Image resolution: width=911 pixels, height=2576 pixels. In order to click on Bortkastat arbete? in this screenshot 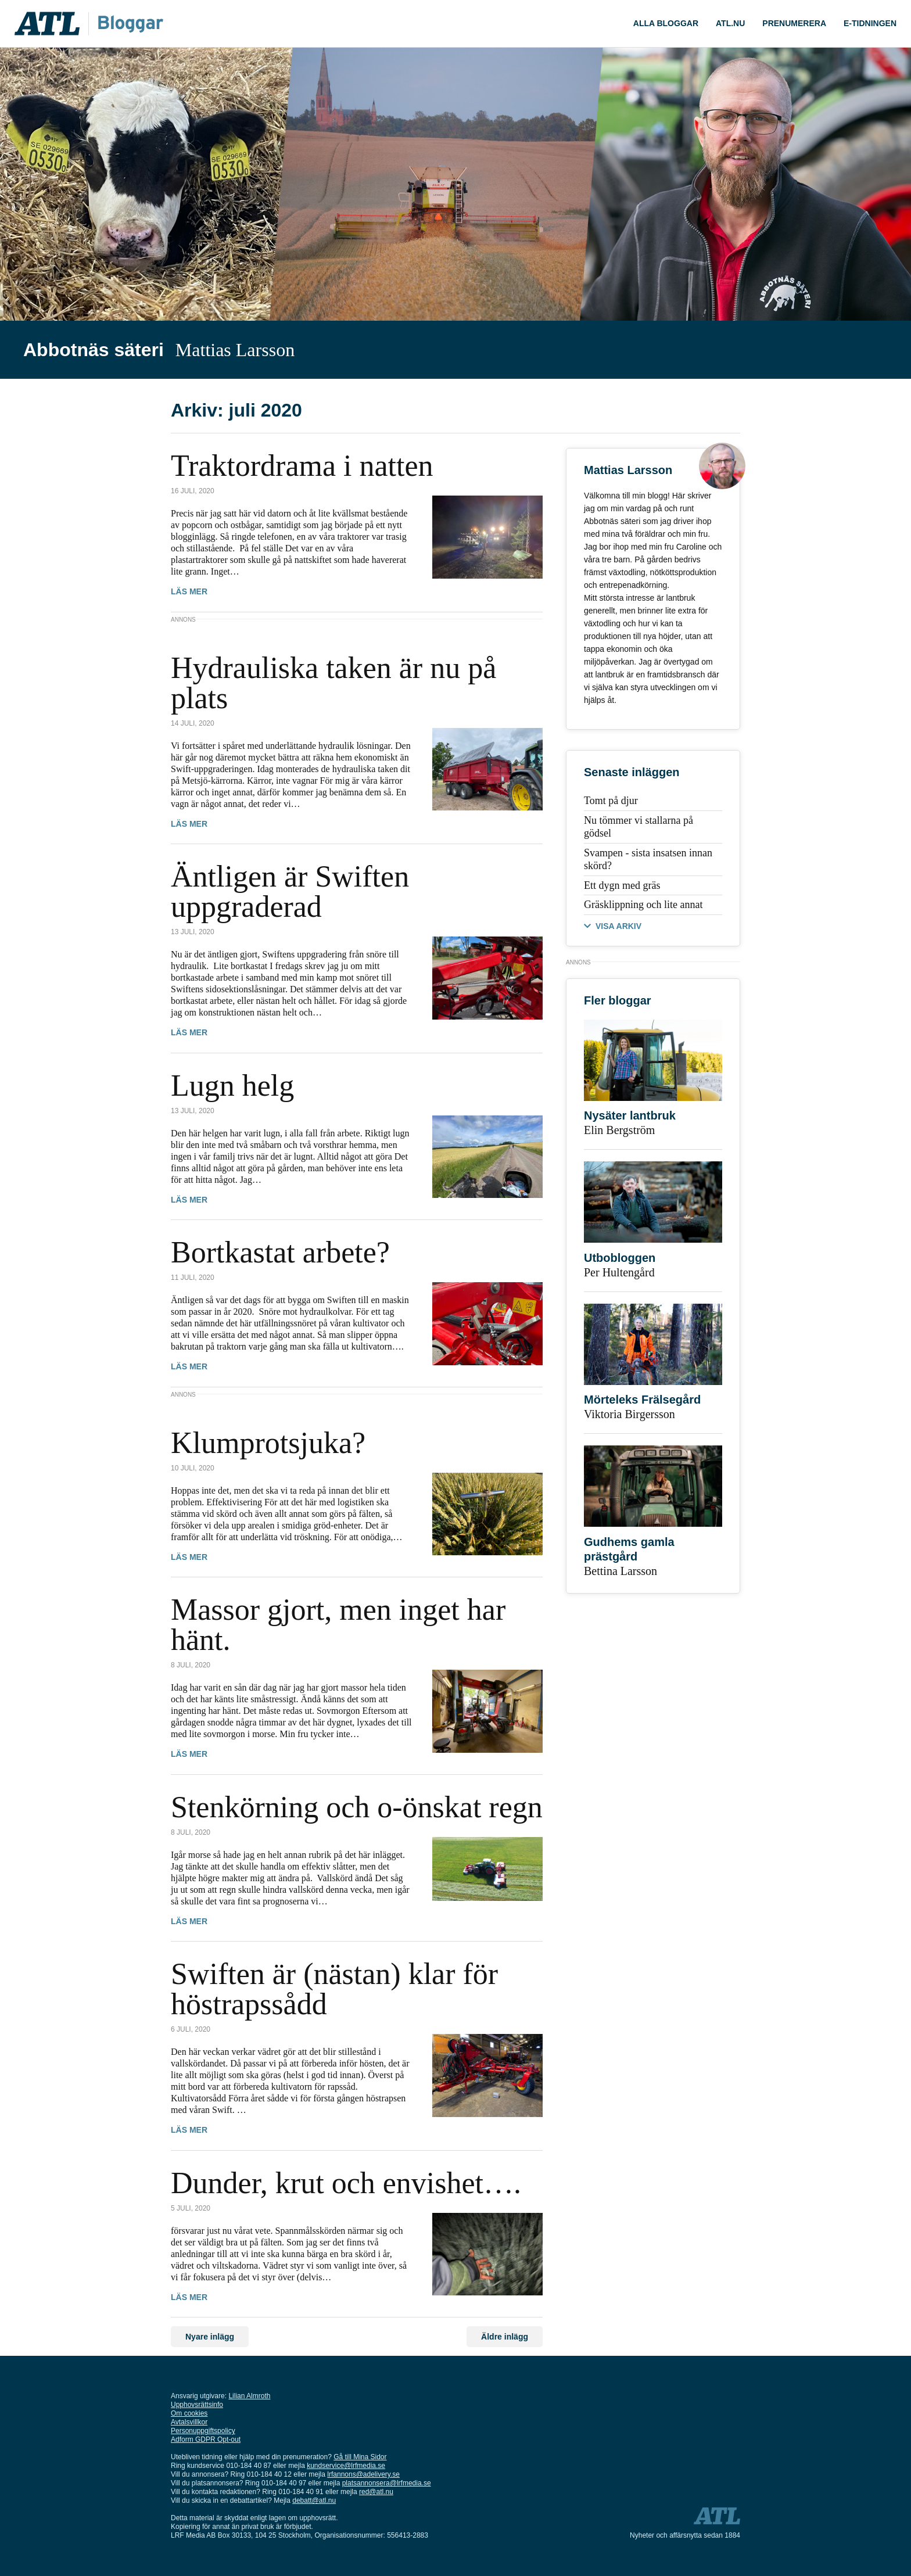, I will do `click(280, 1252)`.